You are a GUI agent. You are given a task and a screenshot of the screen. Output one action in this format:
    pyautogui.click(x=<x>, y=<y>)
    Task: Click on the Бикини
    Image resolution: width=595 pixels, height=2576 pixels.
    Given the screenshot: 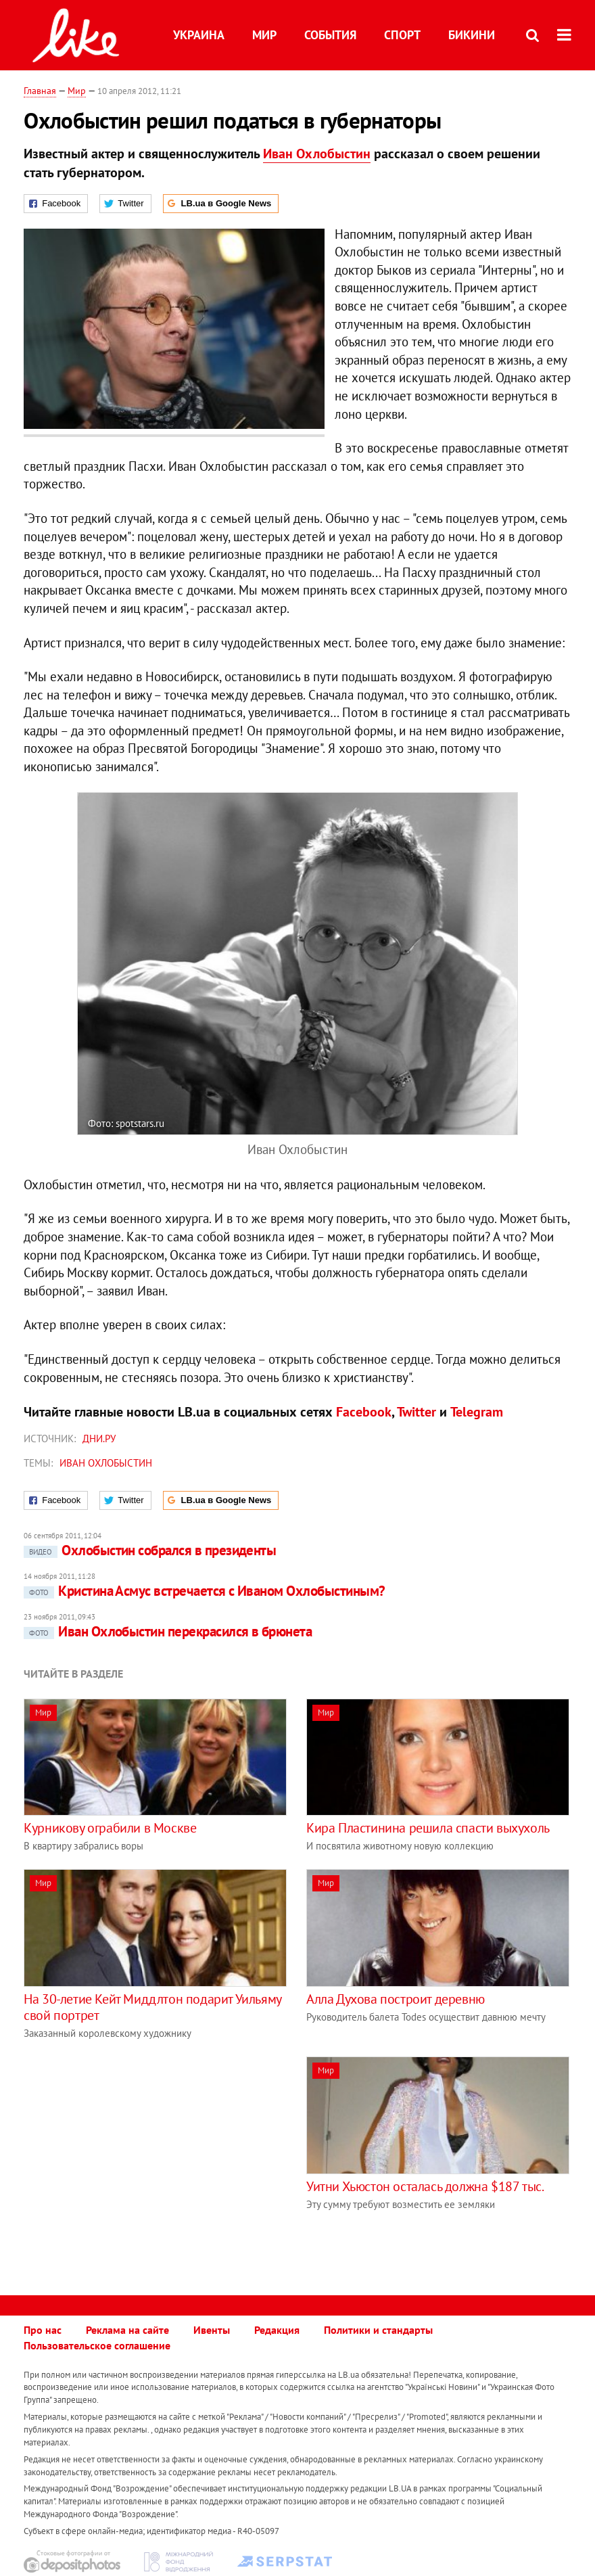 What is the action you would take?
    pyautogui.click(x=471, y=35)
    